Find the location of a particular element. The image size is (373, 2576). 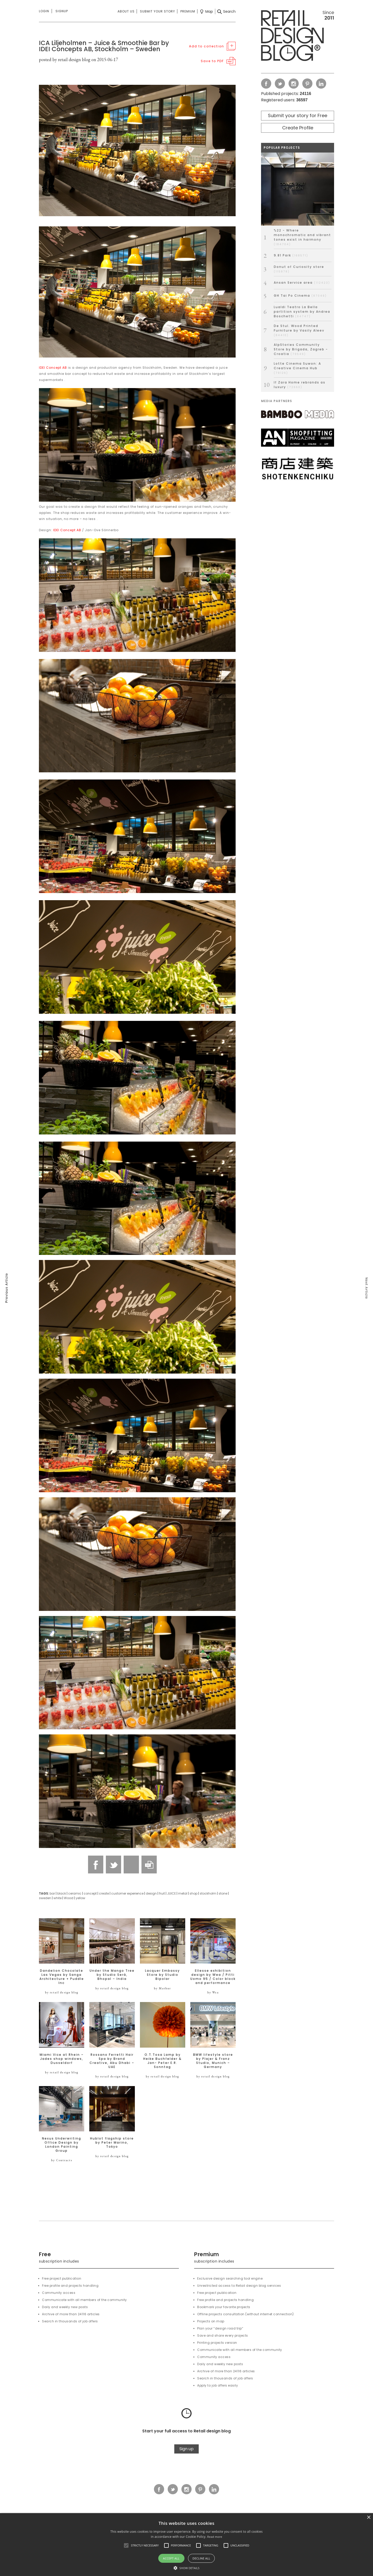

Under the Mango Tree by Studio Será, Bhopal – India is located at coordinates (112, 1975).